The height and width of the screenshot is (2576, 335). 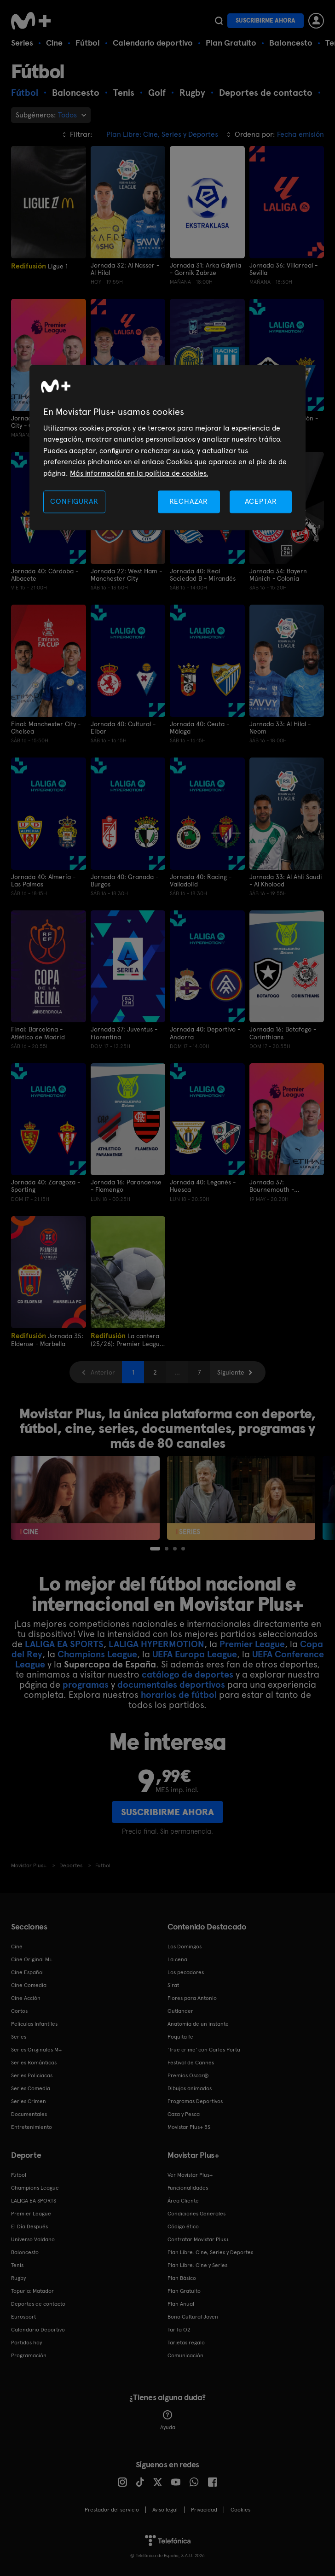 I want to click on 'True crime' con Carles Porta, so click(x=204, y=2049).